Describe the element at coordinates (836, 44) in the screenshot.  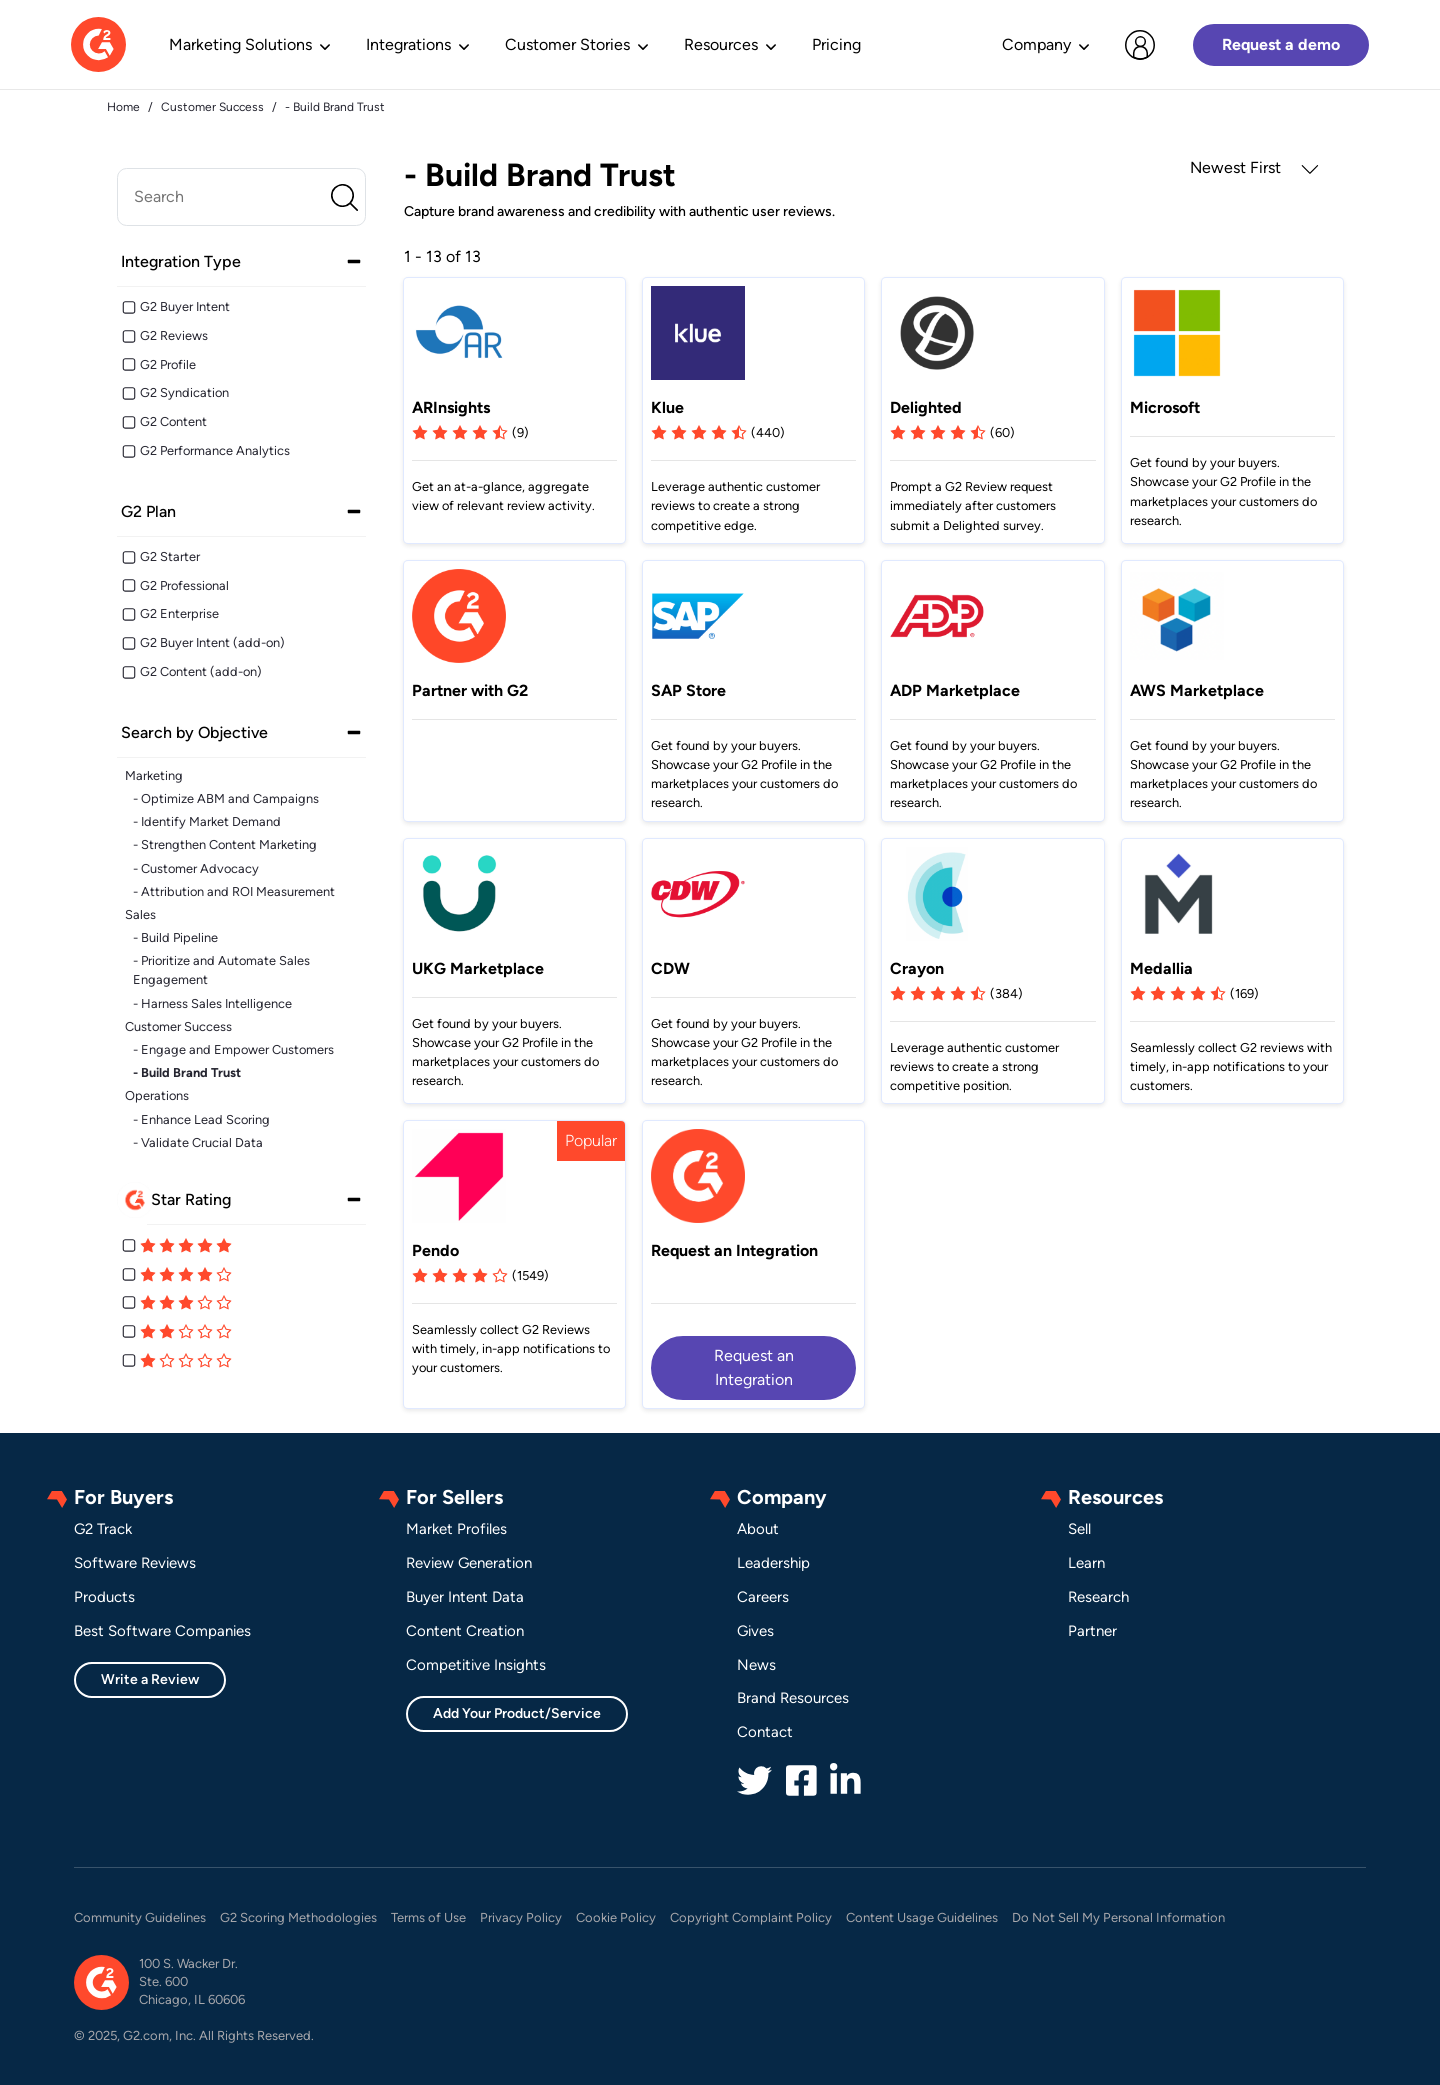
I see `Pricing` at that location.